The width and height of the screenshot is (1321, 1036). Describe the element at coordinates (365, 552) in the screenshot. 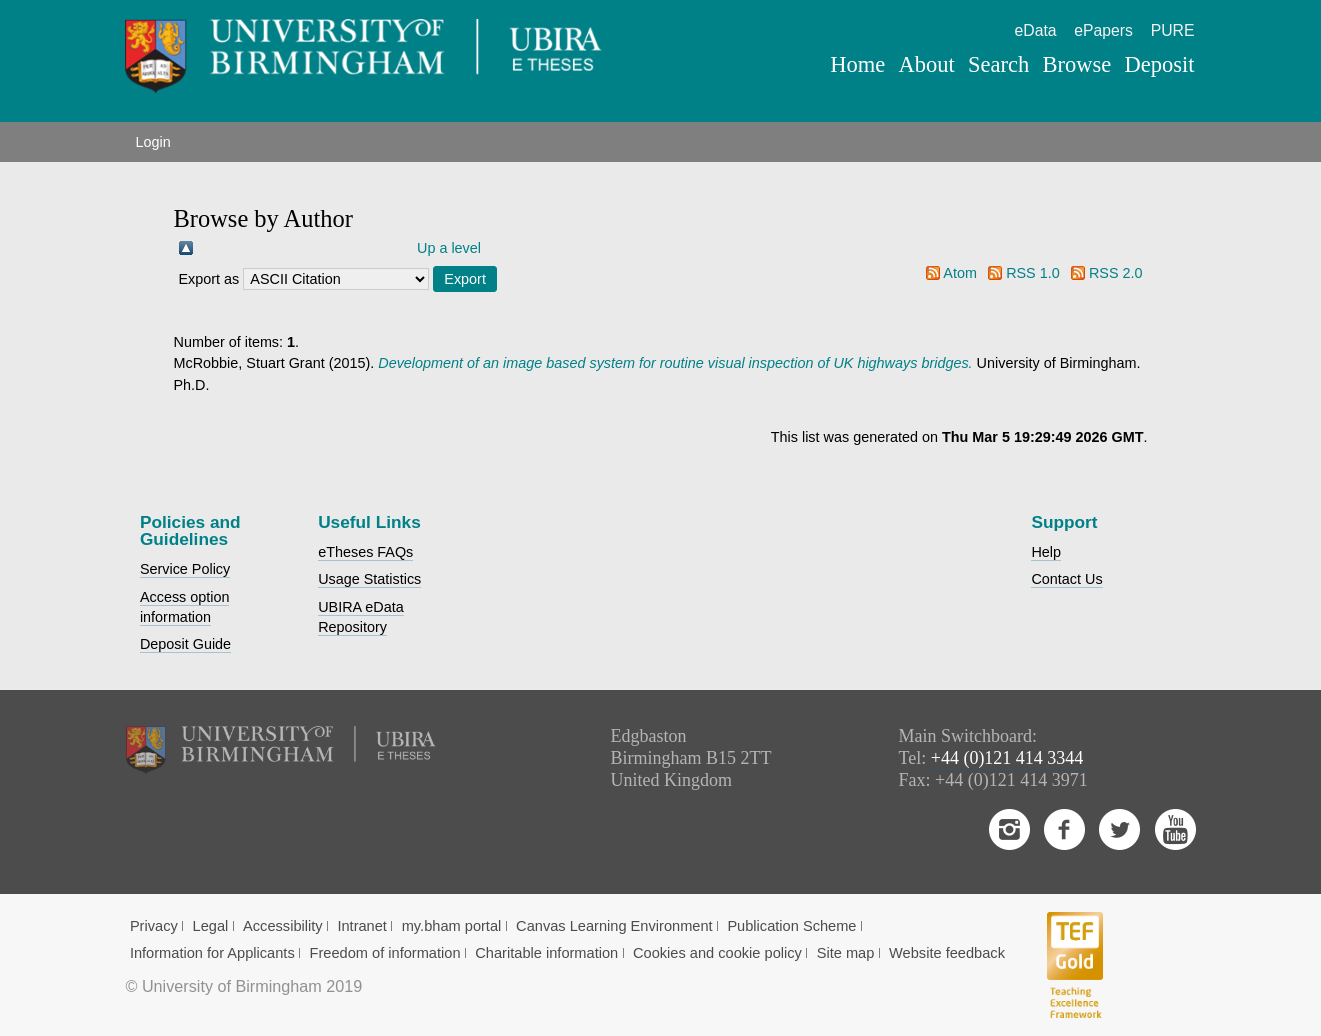

I see `eTheses FAQs` at that location.